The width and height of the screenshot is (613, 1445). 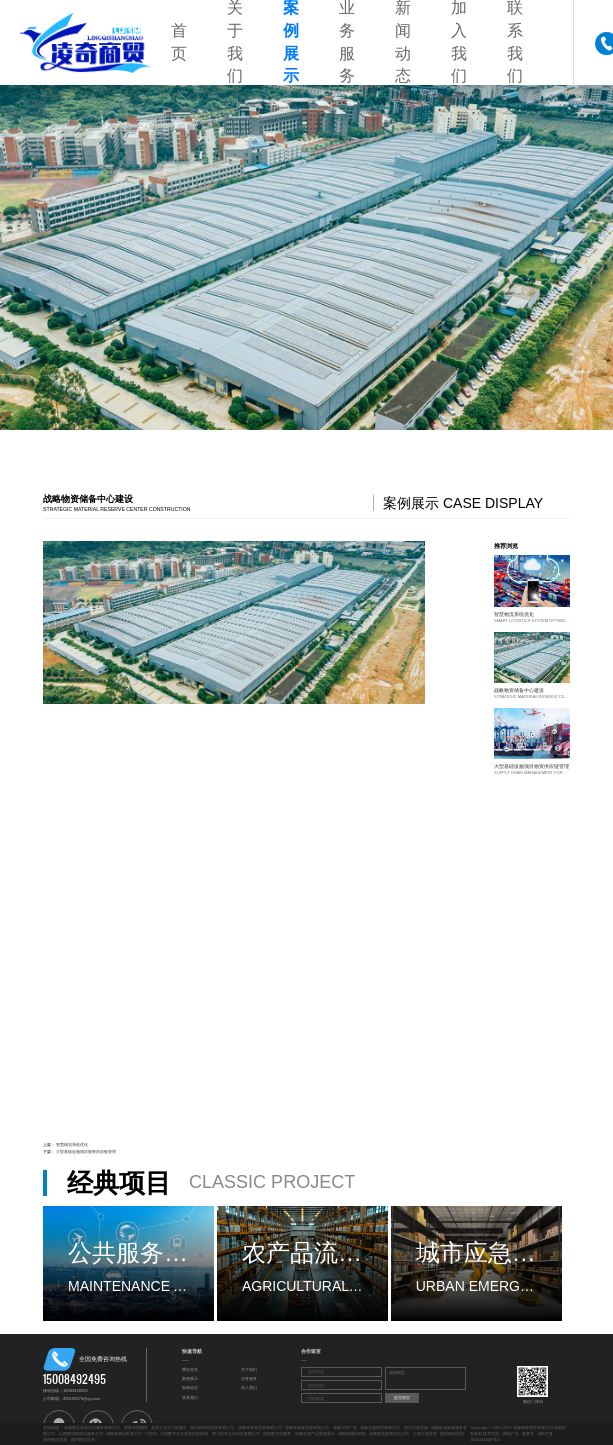 What do you see at coordinates (260, 1427) in the screenshot?
I see `成都华发泰贸易有限公司` at bounding box center [260, 1427].